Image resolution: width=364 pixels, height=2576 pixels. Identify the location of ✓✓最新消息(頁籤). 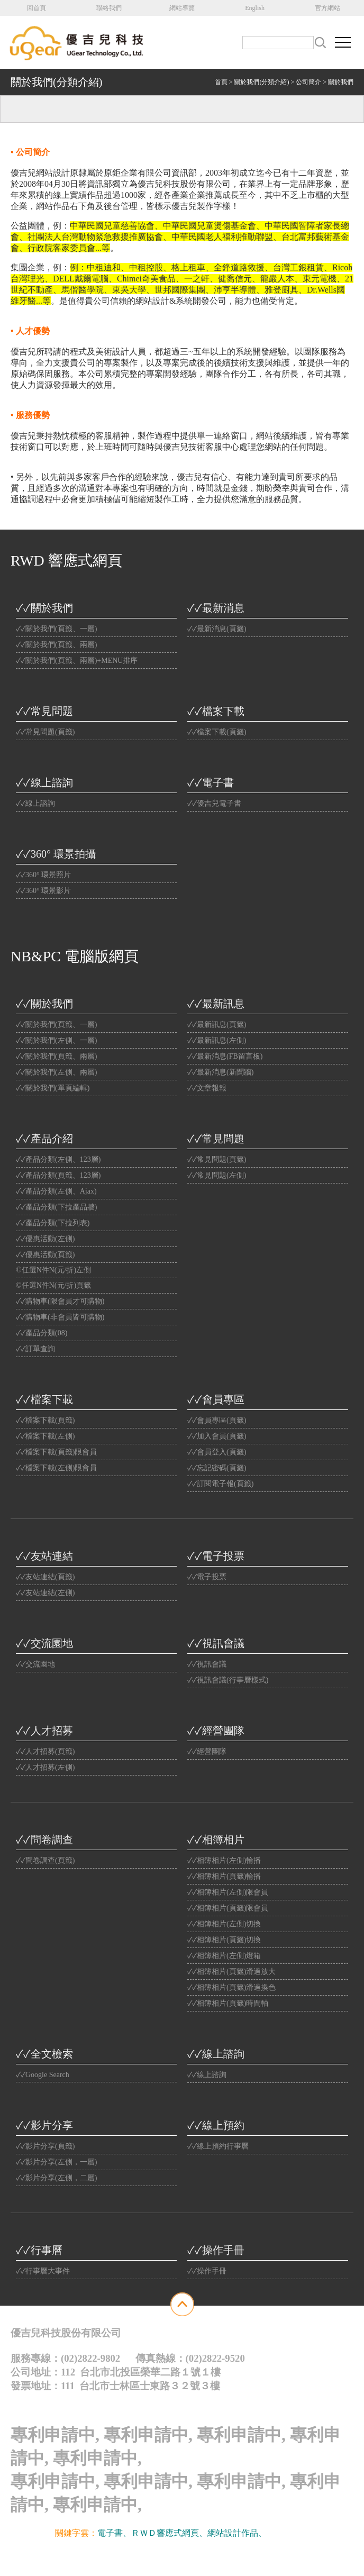
(216, 629).